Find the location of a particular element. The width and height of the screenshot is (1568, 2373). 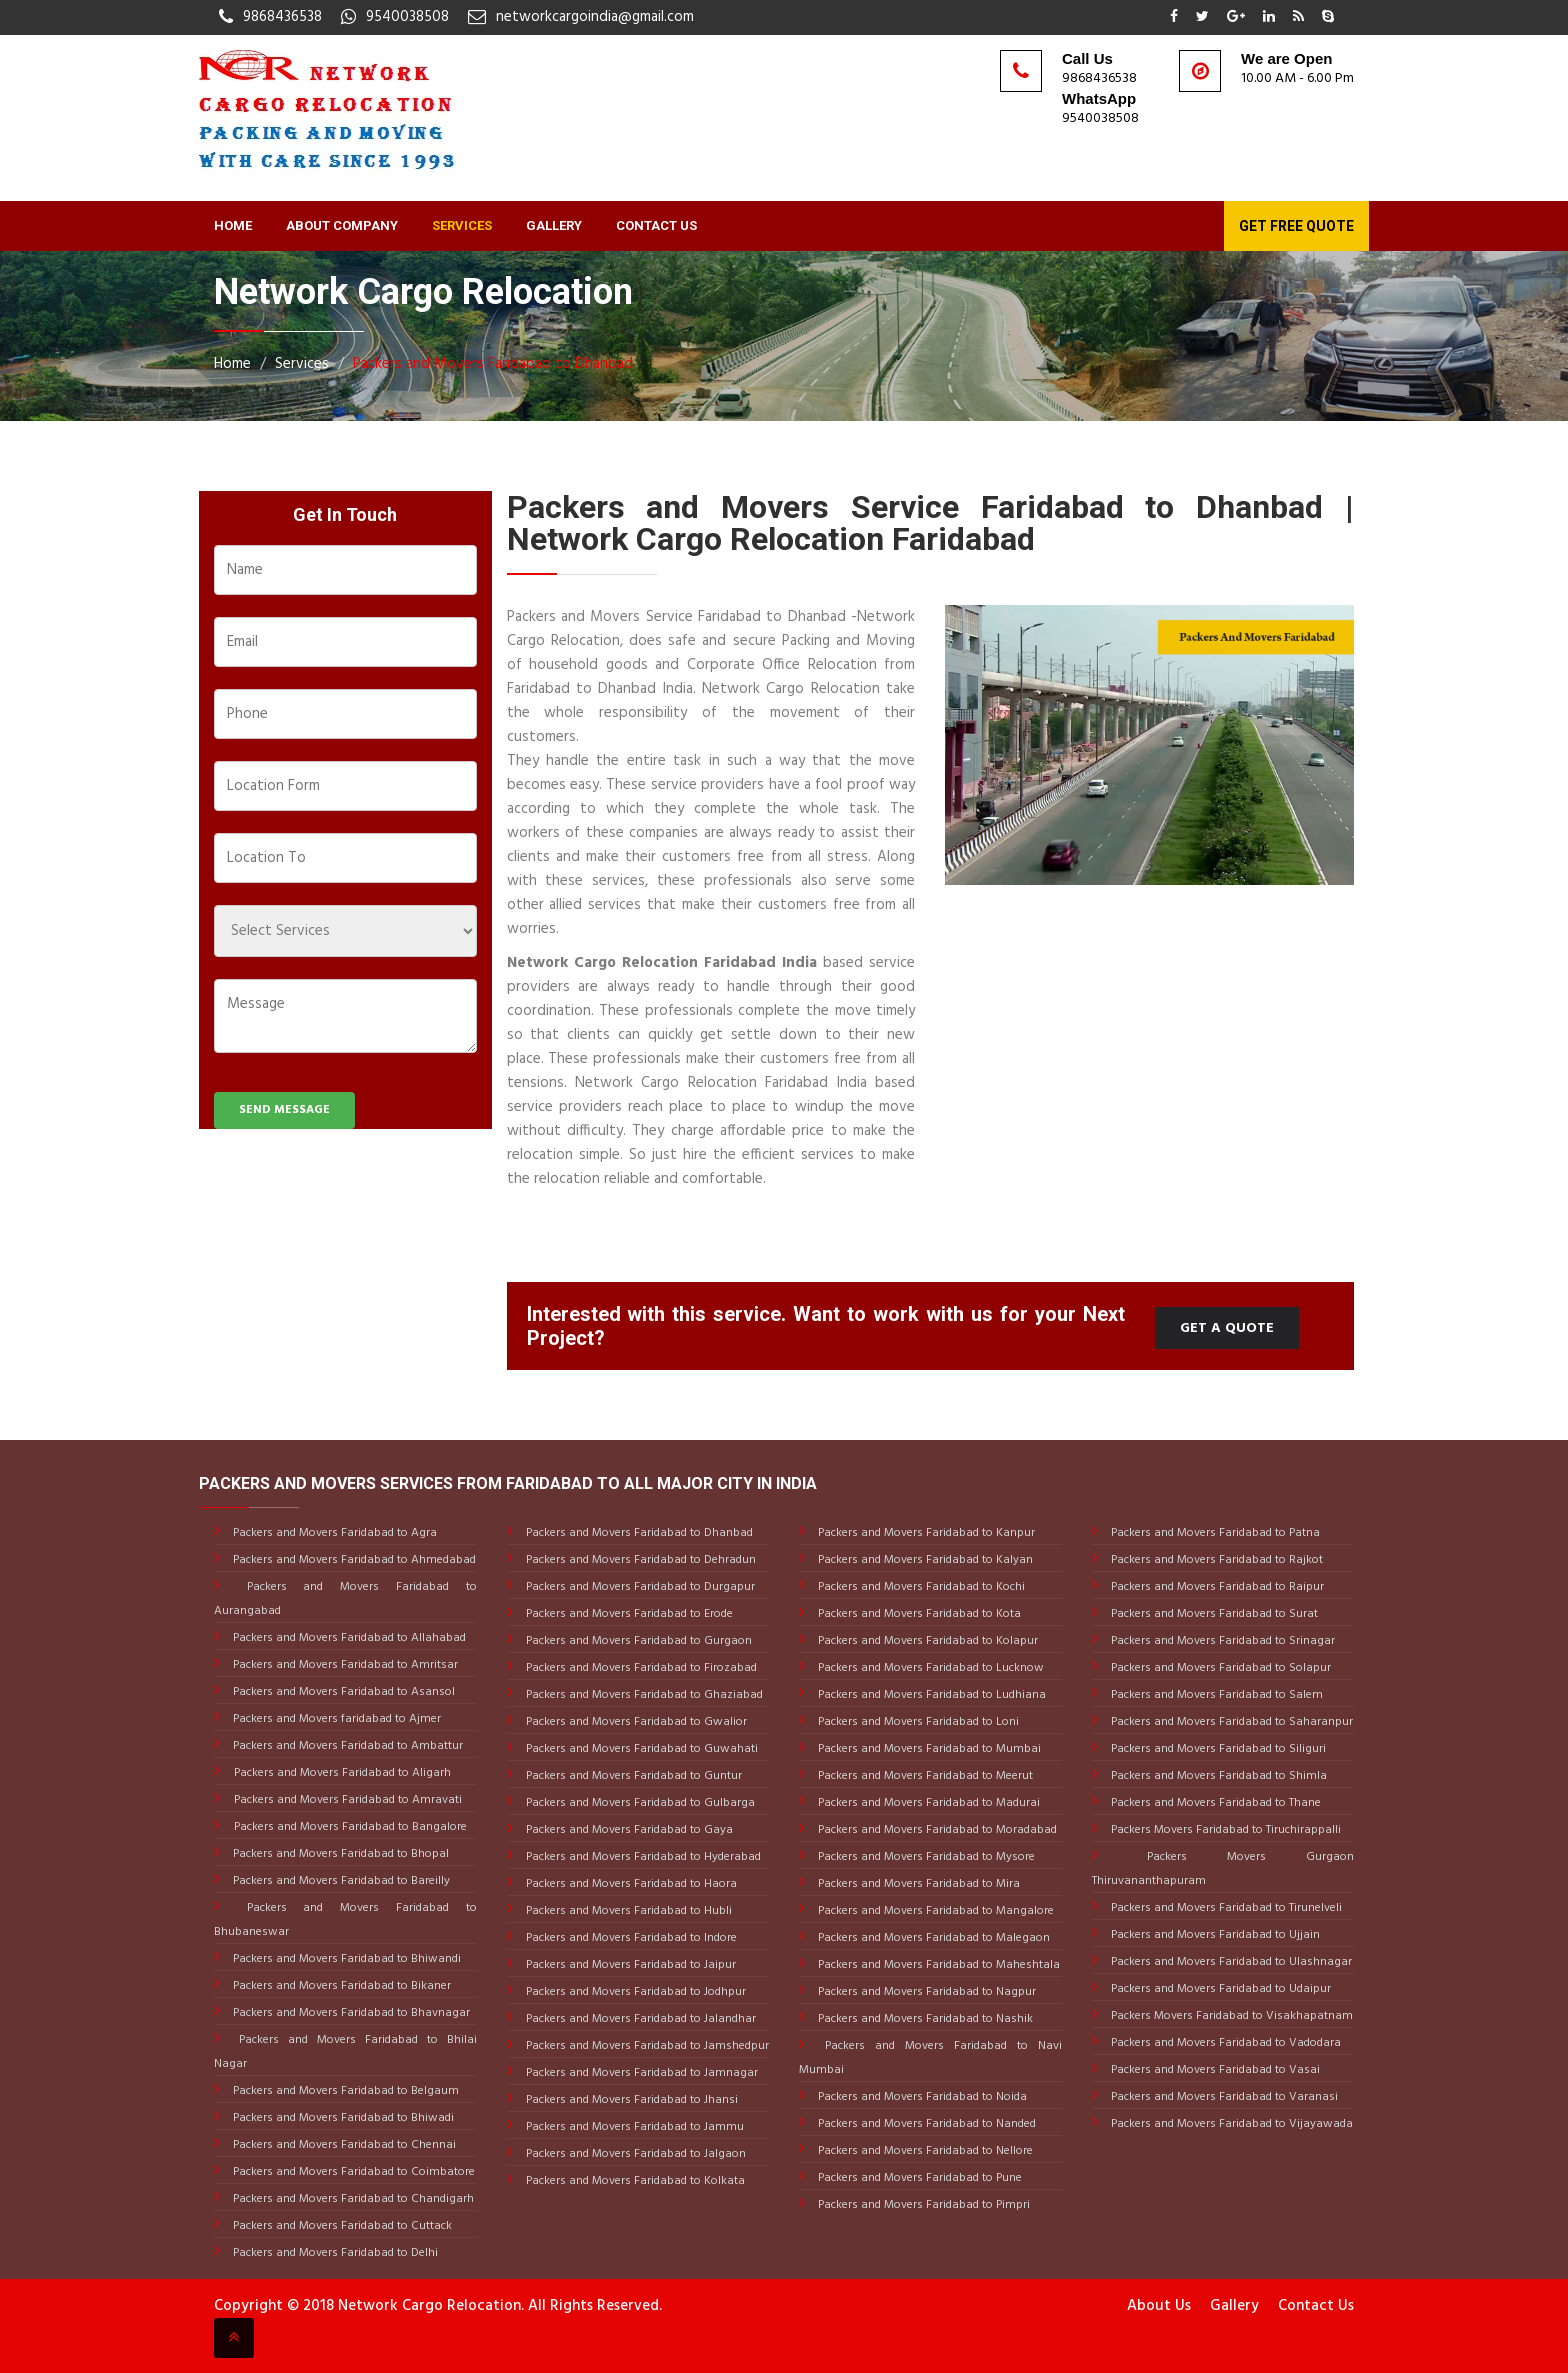

Packers and Movers Faridabad to Chandigarh is located at coordinates (352, 2199).